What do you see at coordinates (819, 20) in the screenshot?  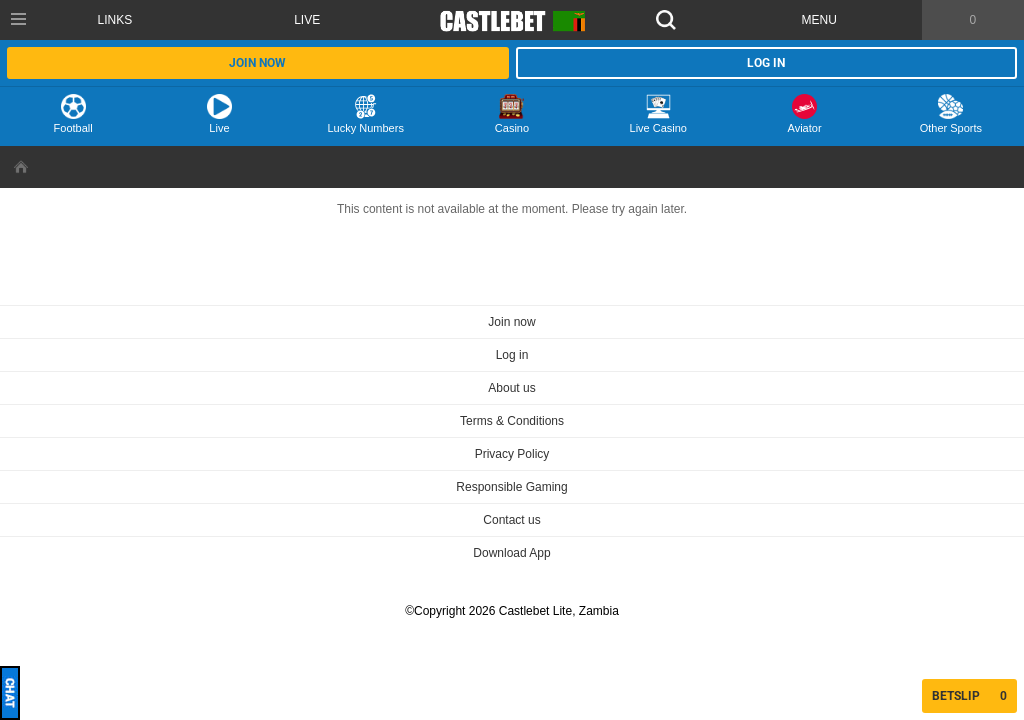 I see `Menu` at bounding box center [819, 20].